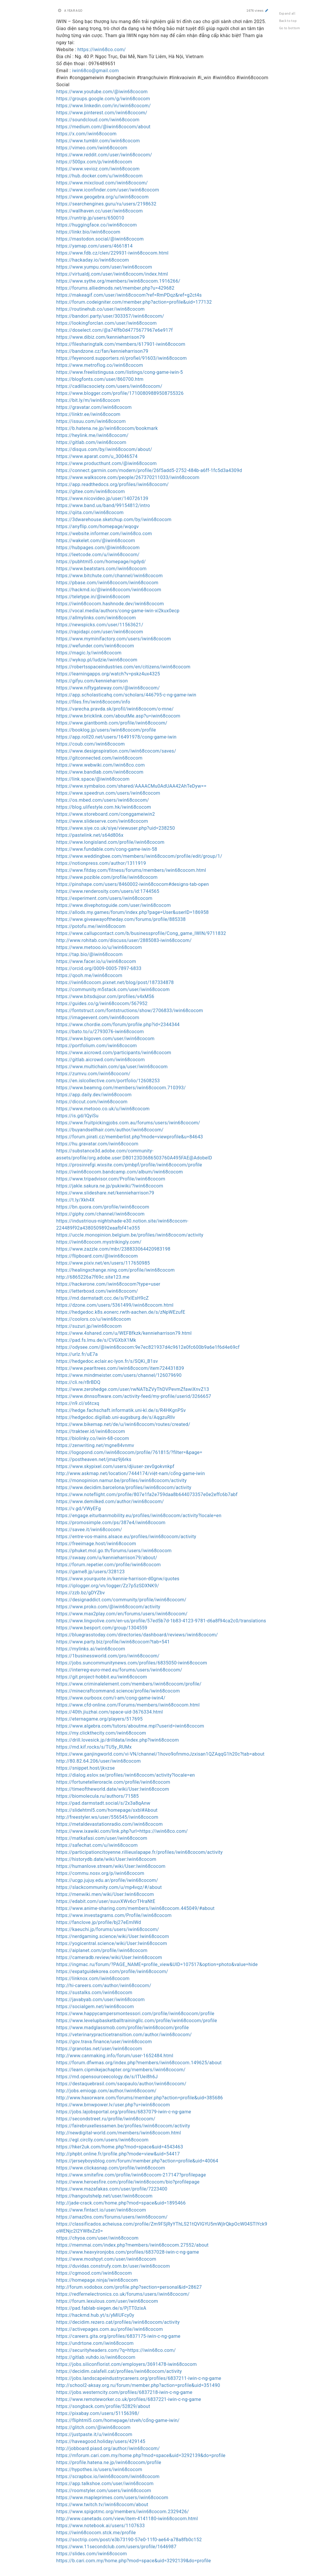 This screenshot has width=325, height=2576. I want to click on https://app.roll20.net/users/16491978/cong-game-iwin, so click(116, 737).